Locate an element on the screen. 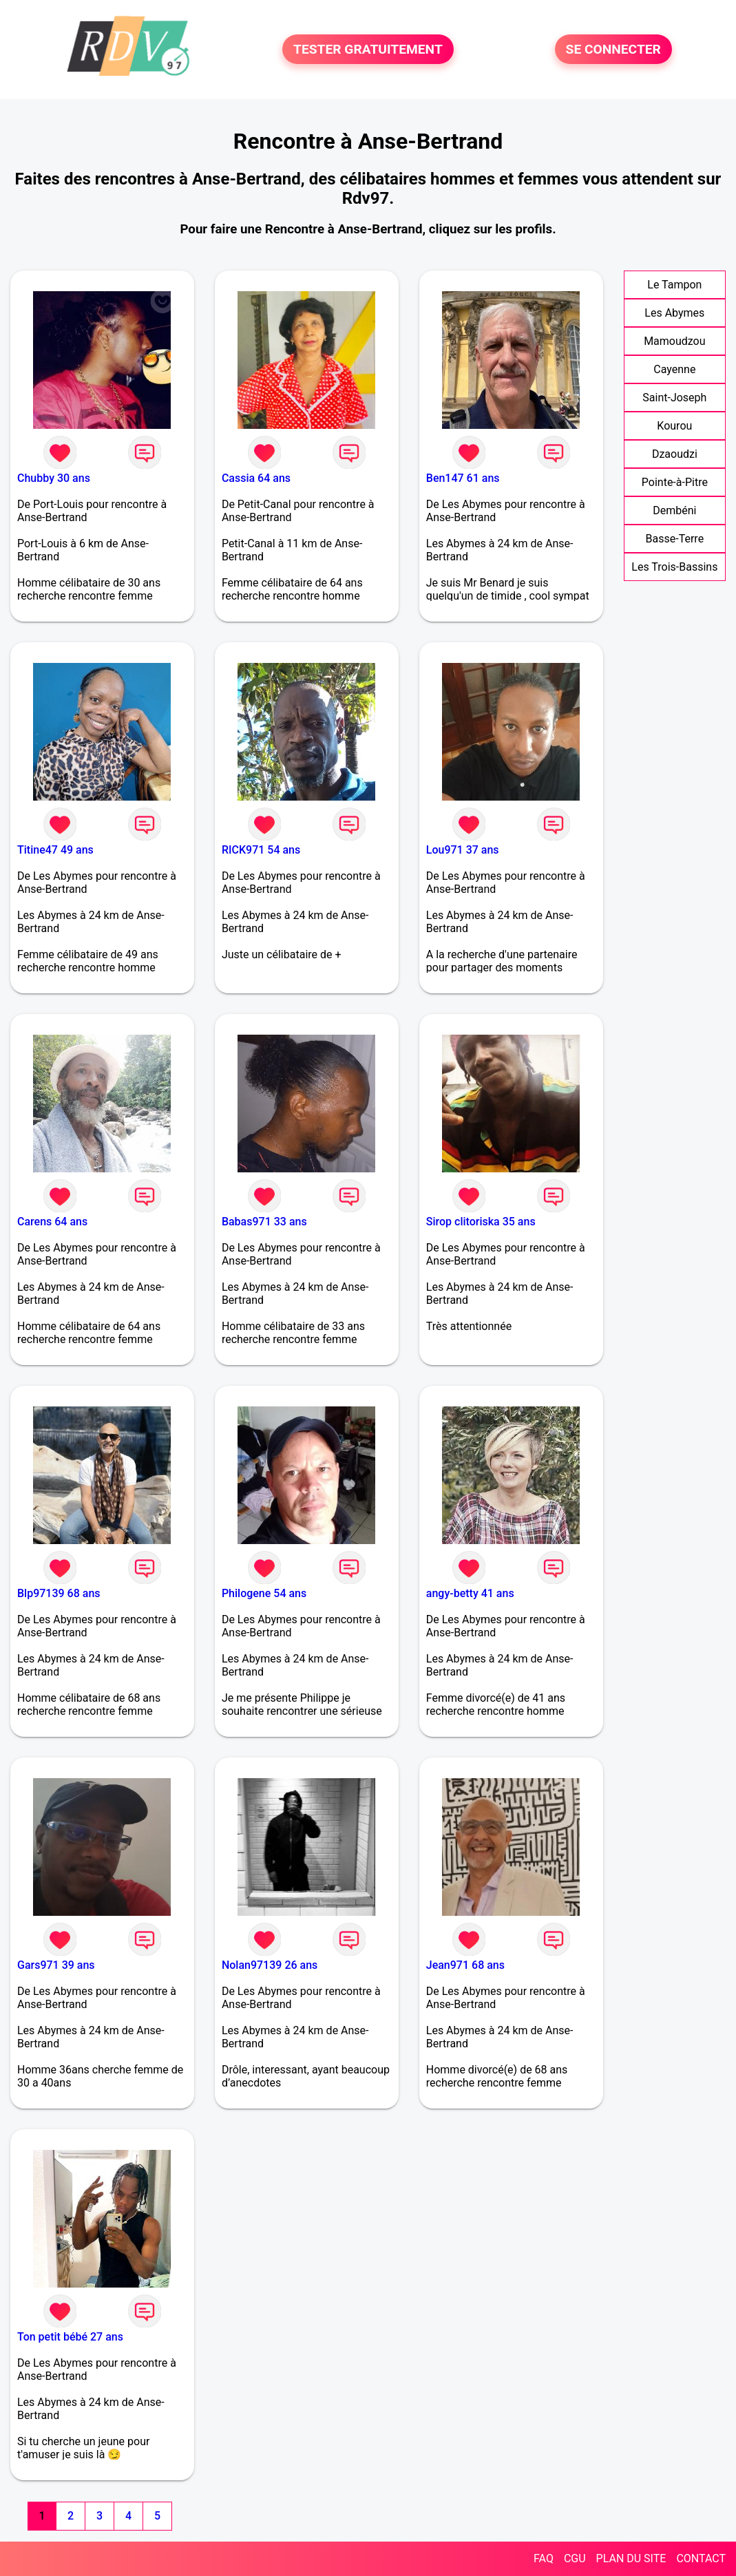 This screenshot has width=736, height=2576. Mamoudzou is located at coordinates (674, 341).